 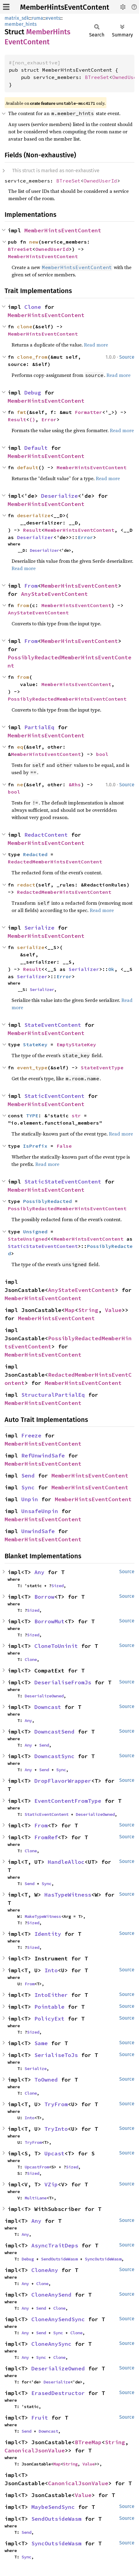 What do you see at coordinates (64, 1146) in the screenshot?
I see `False` at bounding box center [64, 1146].